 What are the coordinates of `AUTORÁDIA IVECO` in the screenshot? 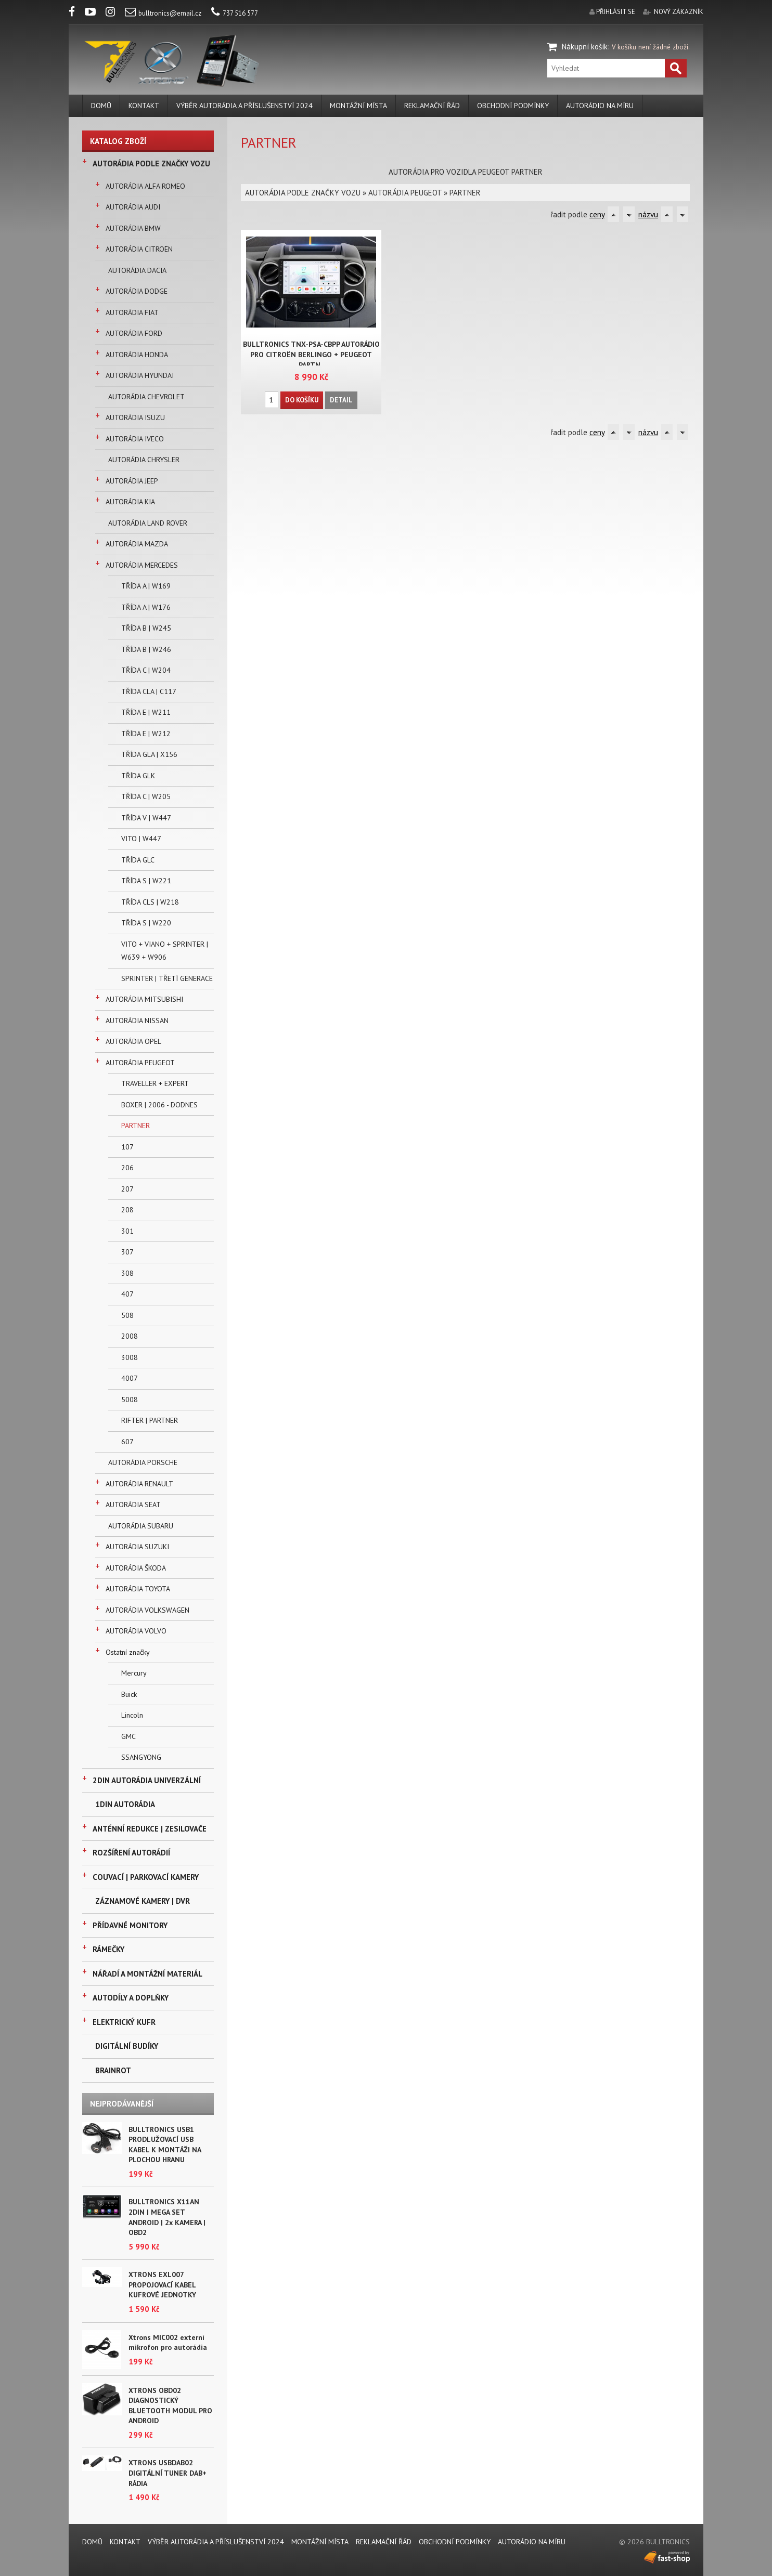 It's located at (135, 438).